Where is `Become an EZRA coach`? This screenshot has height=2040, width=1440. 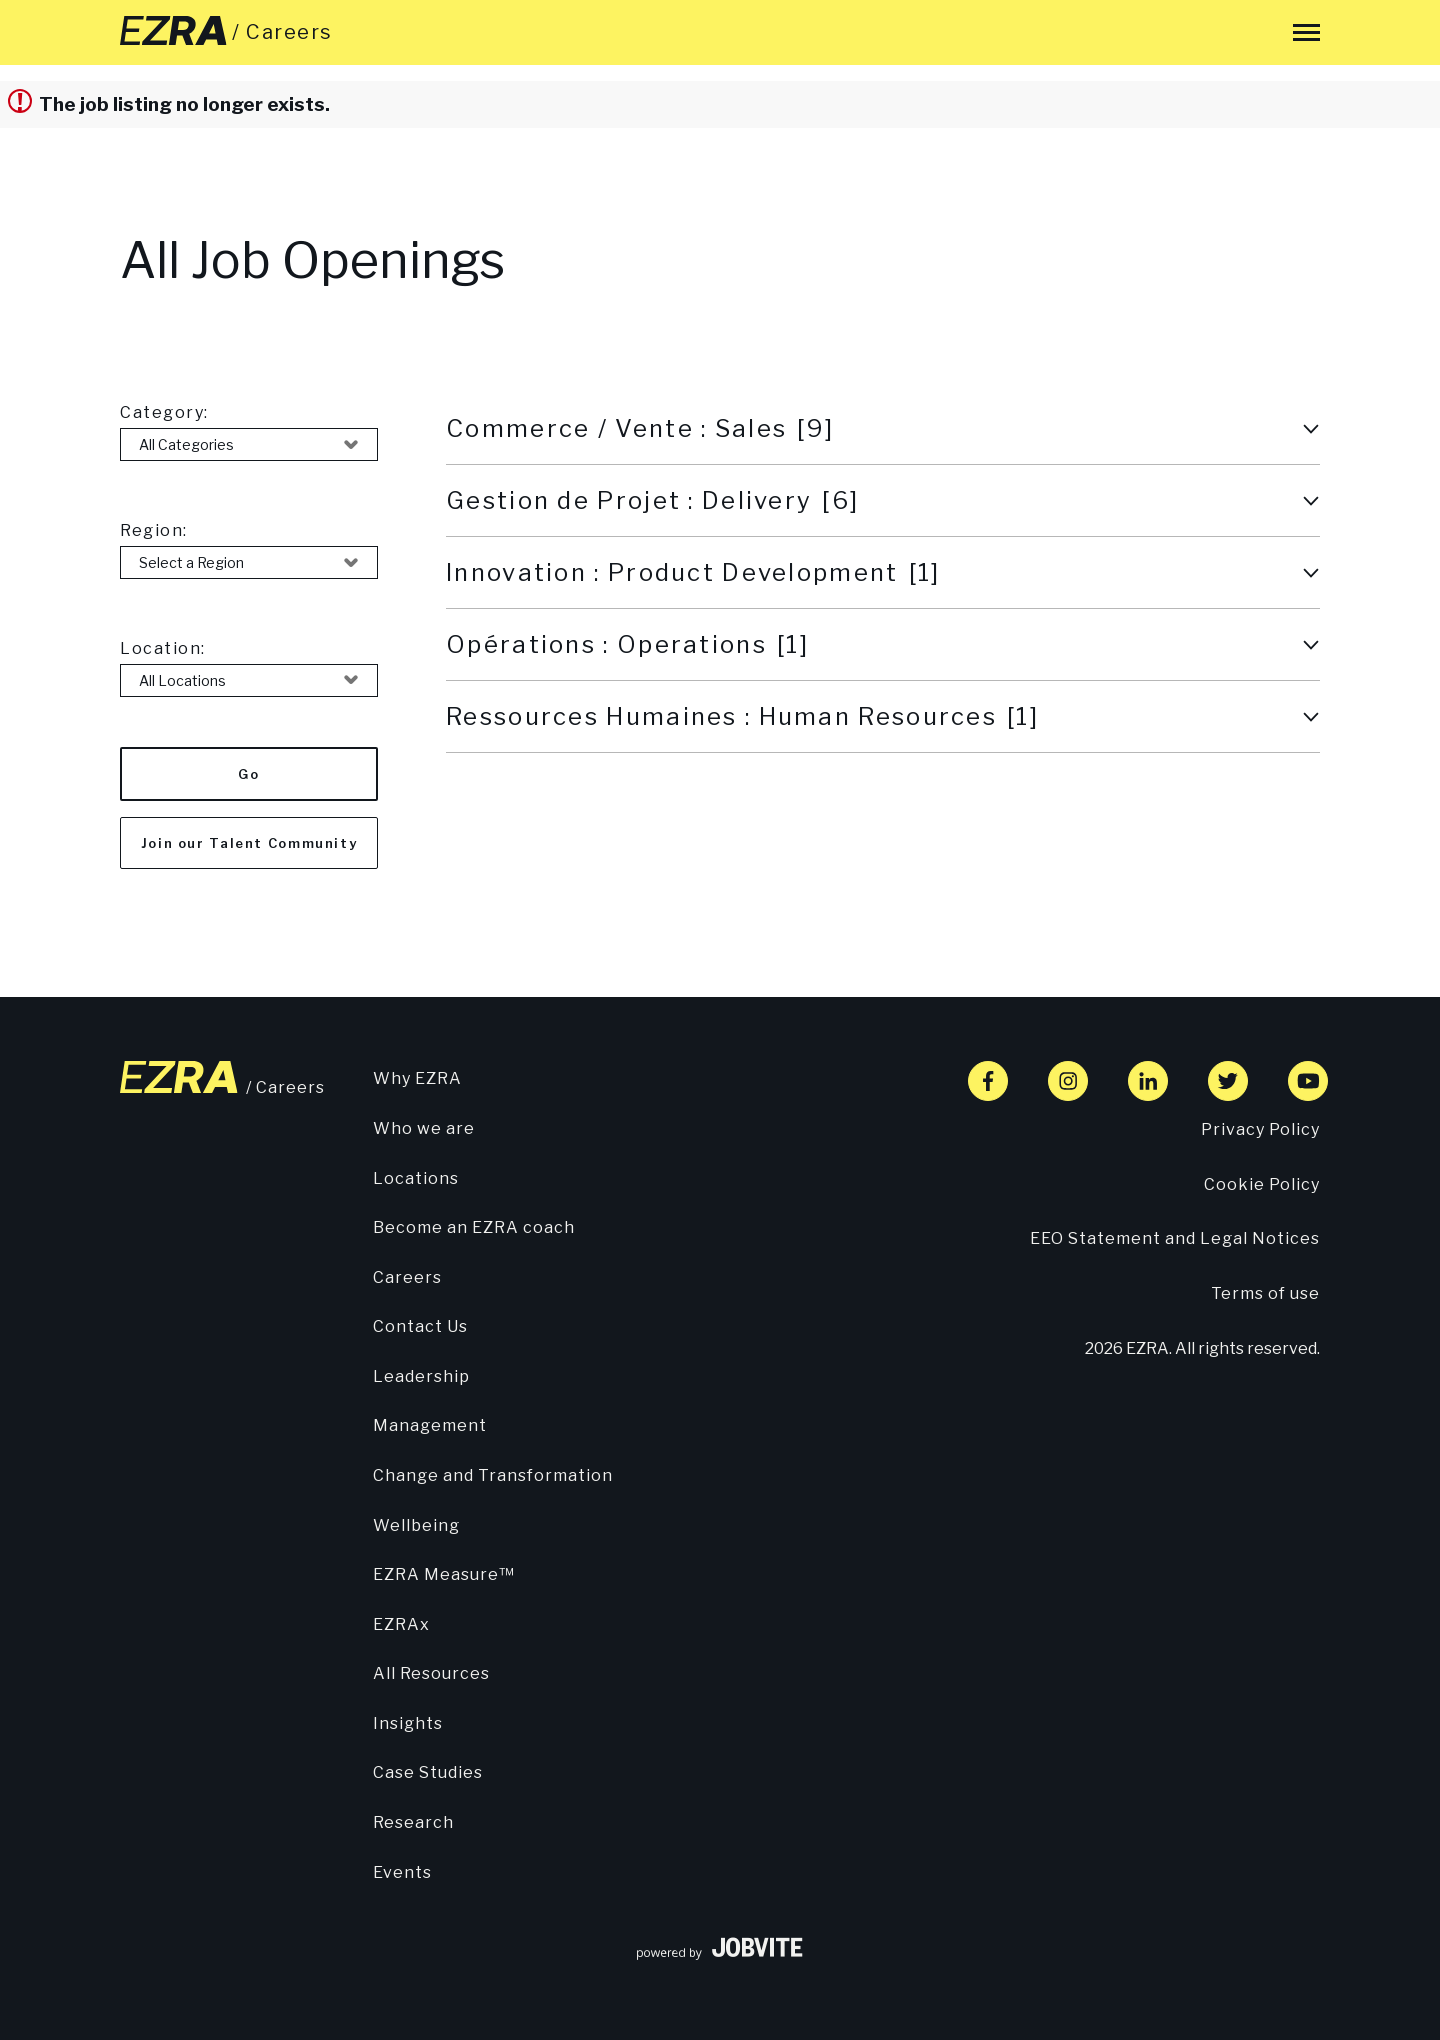
Become an EZRA coach is located at coordinates (474, 1227).